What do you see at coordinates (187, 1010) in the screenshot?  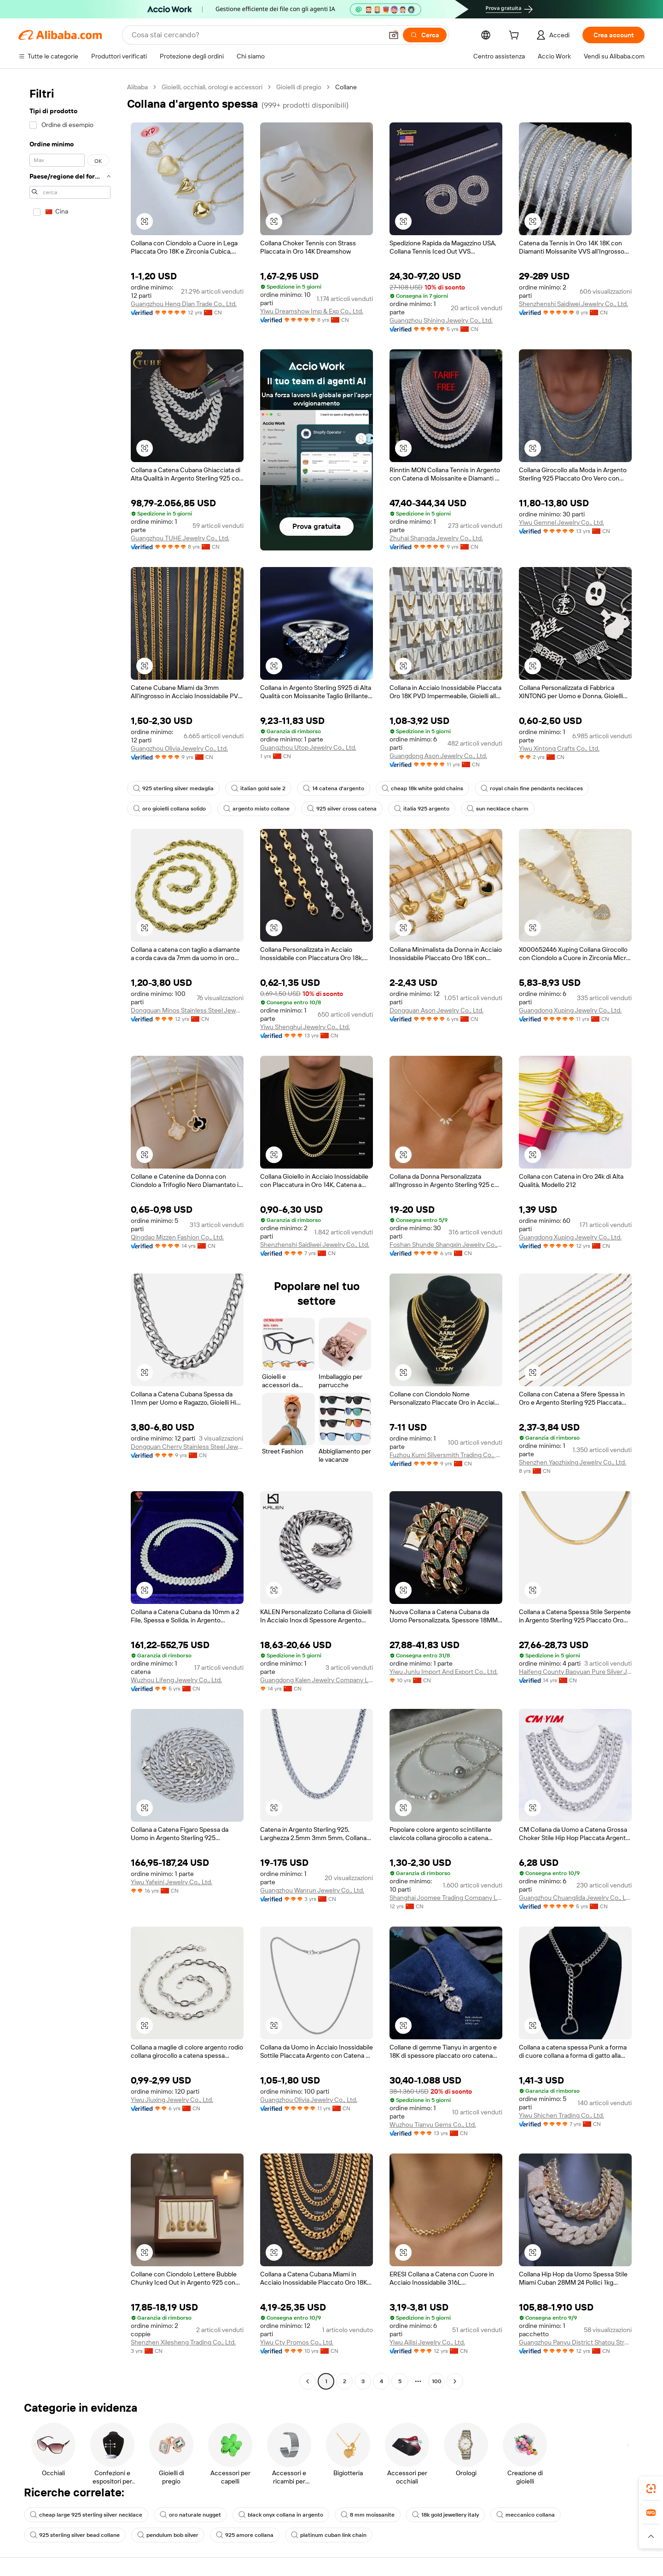 I see `Dongguan Minos Stainless Steel Jewelry Co., Ltd.` at bounding box center [187, 1010].